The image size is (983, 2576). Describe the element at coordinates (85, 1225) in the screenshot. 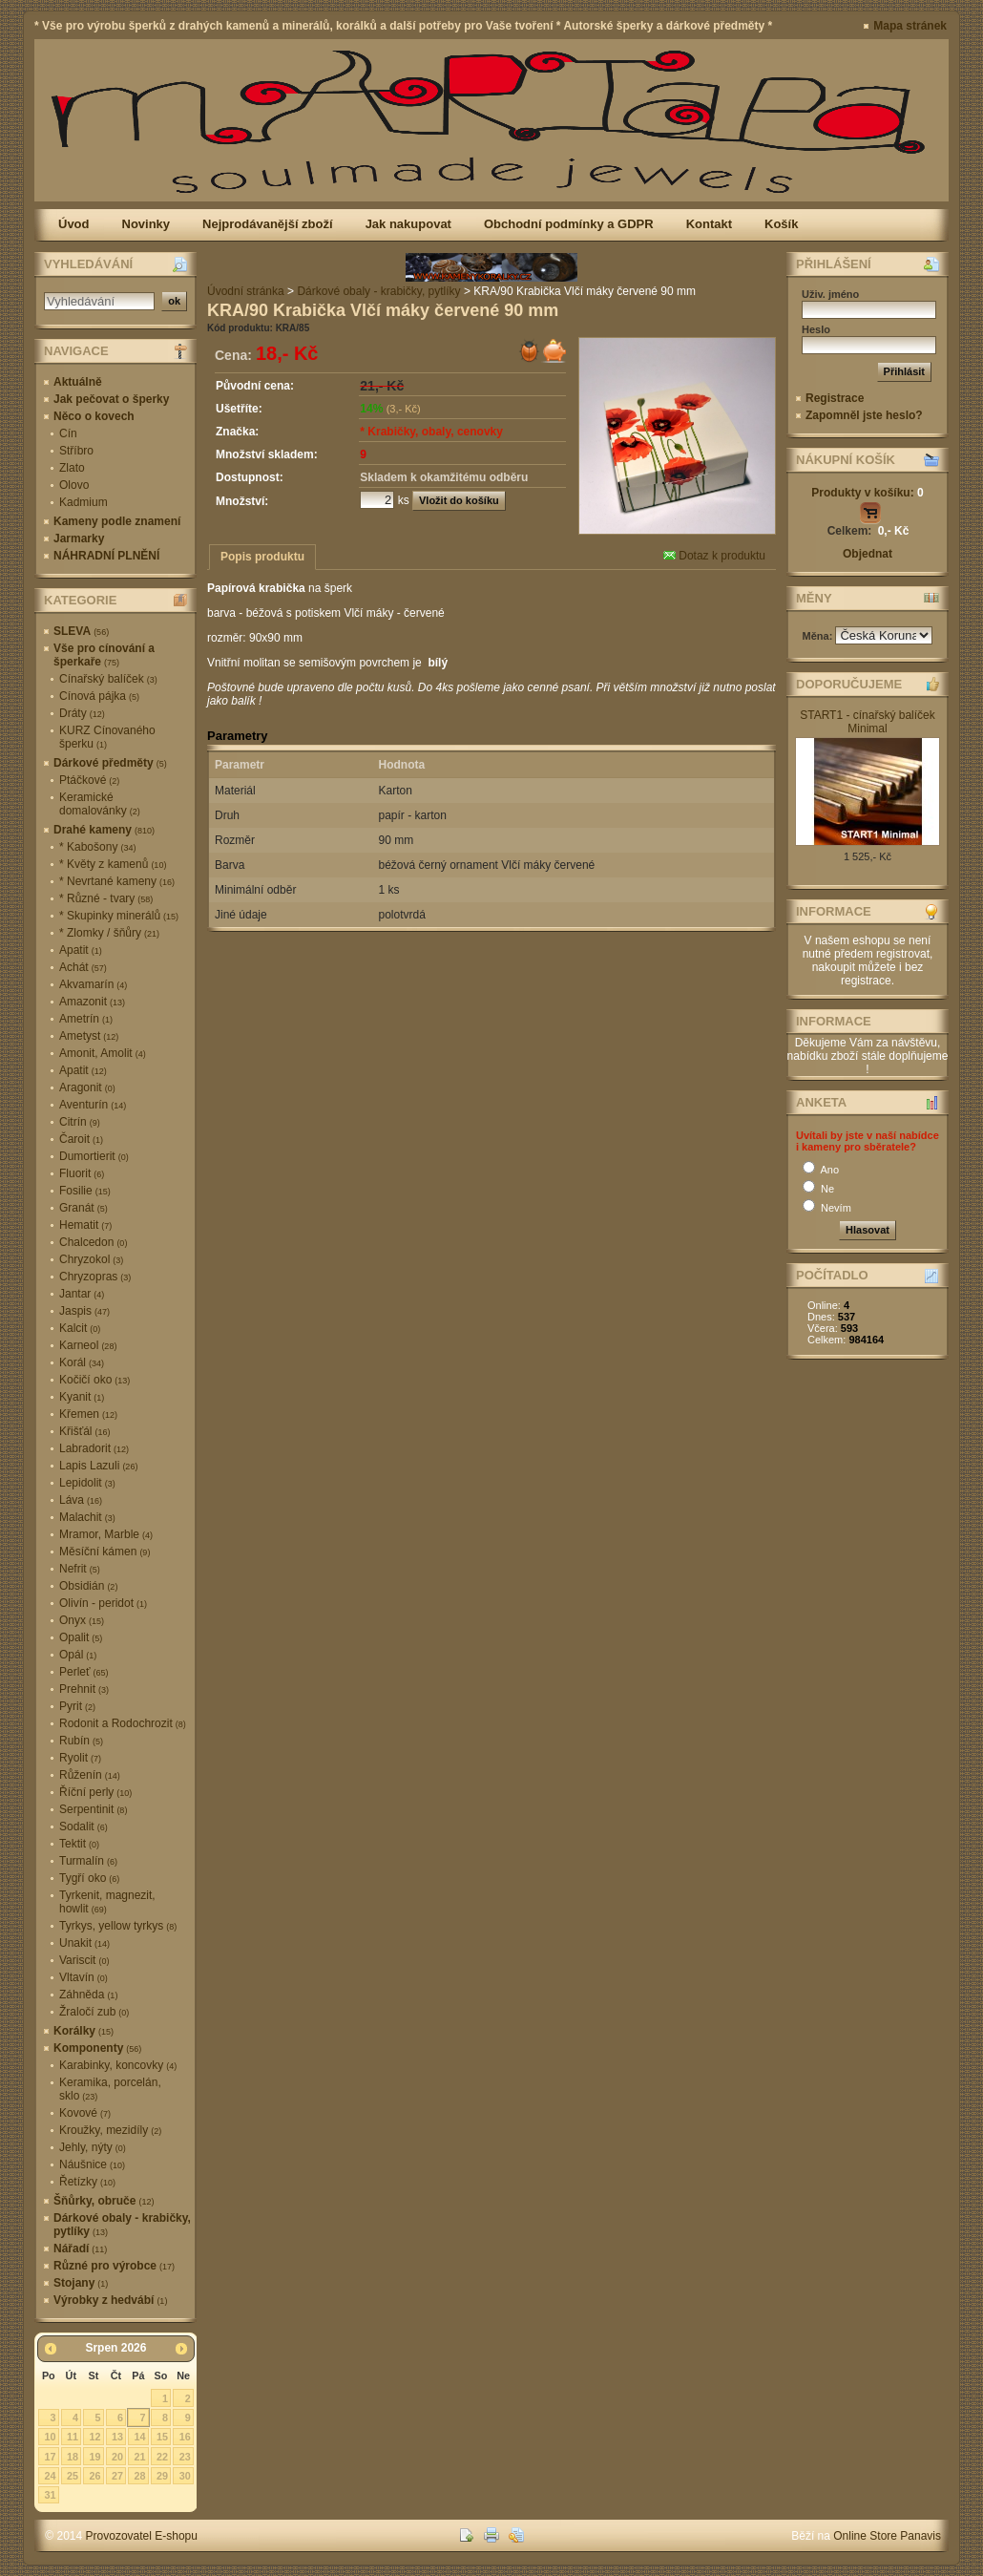

I see `Hematit` at that location.